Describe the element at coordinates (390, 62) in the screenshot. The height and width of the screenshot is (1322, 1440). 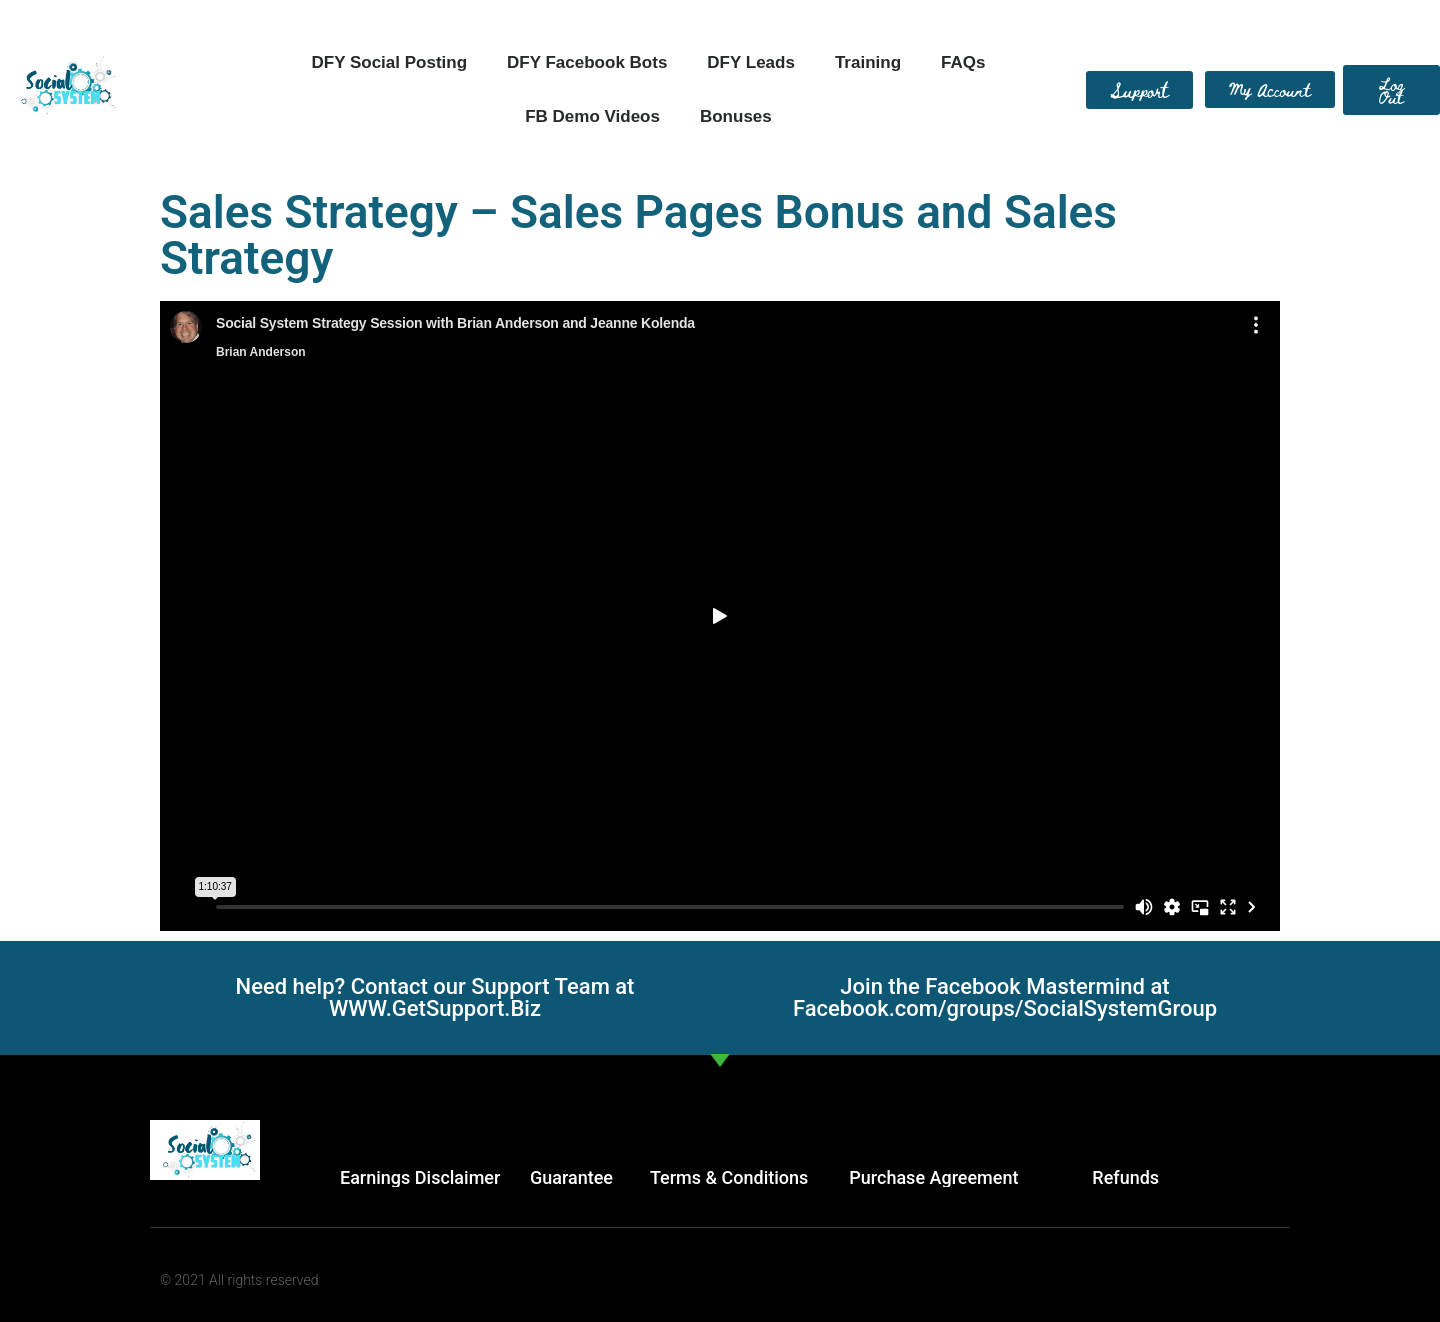
I see `DFY Social Posting` at that location.